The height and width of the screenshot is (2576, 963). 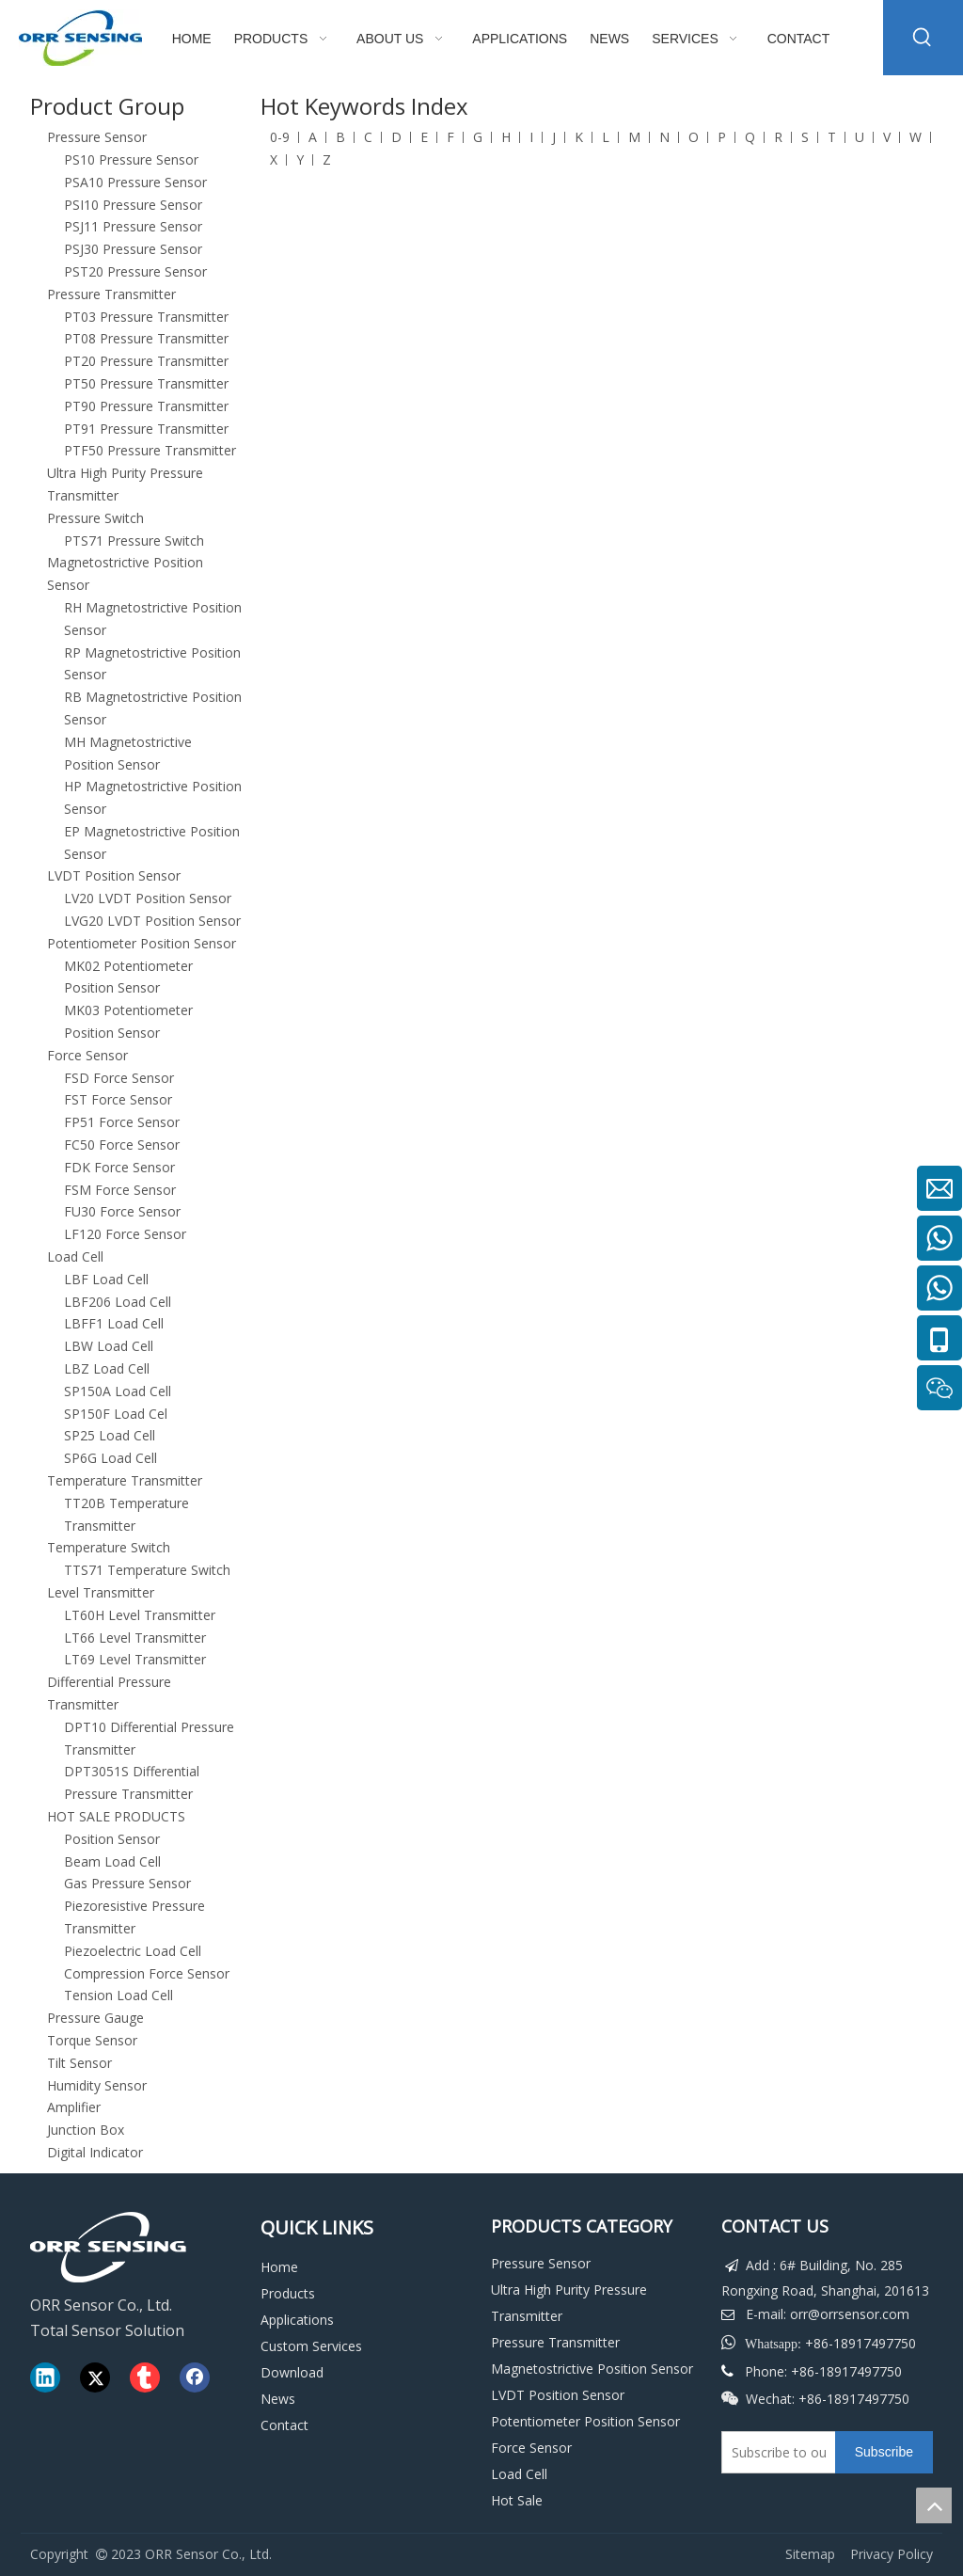 I want to click on Pressure Gauge, so click(x=95, y=2018).